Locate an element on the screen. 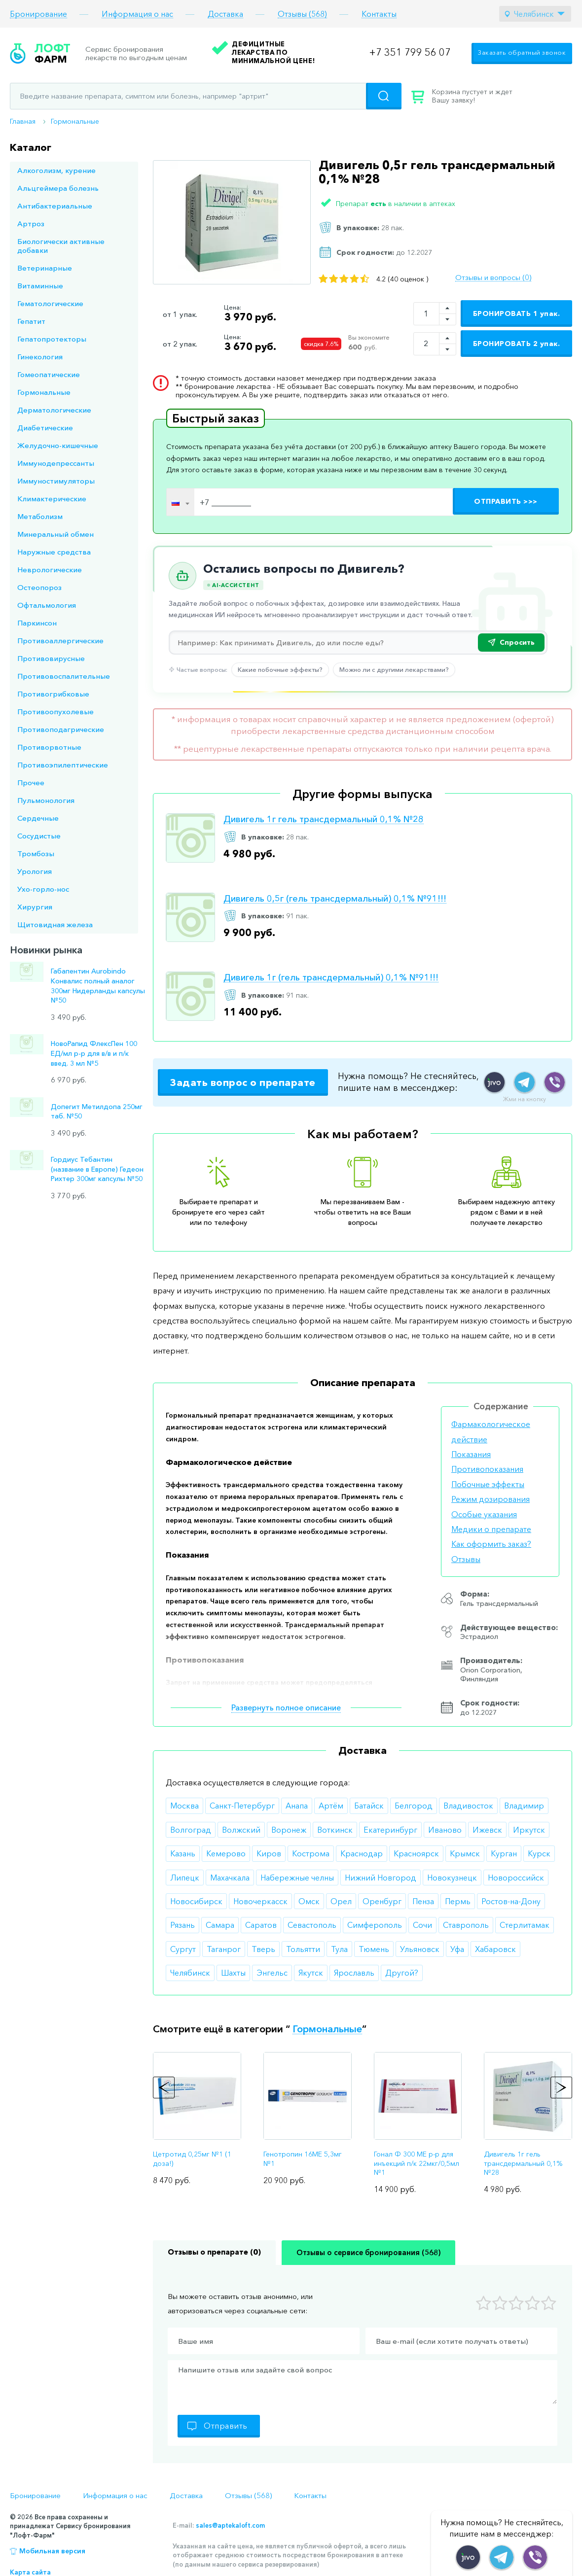  Климактерические is located at coordinates (51, 498).